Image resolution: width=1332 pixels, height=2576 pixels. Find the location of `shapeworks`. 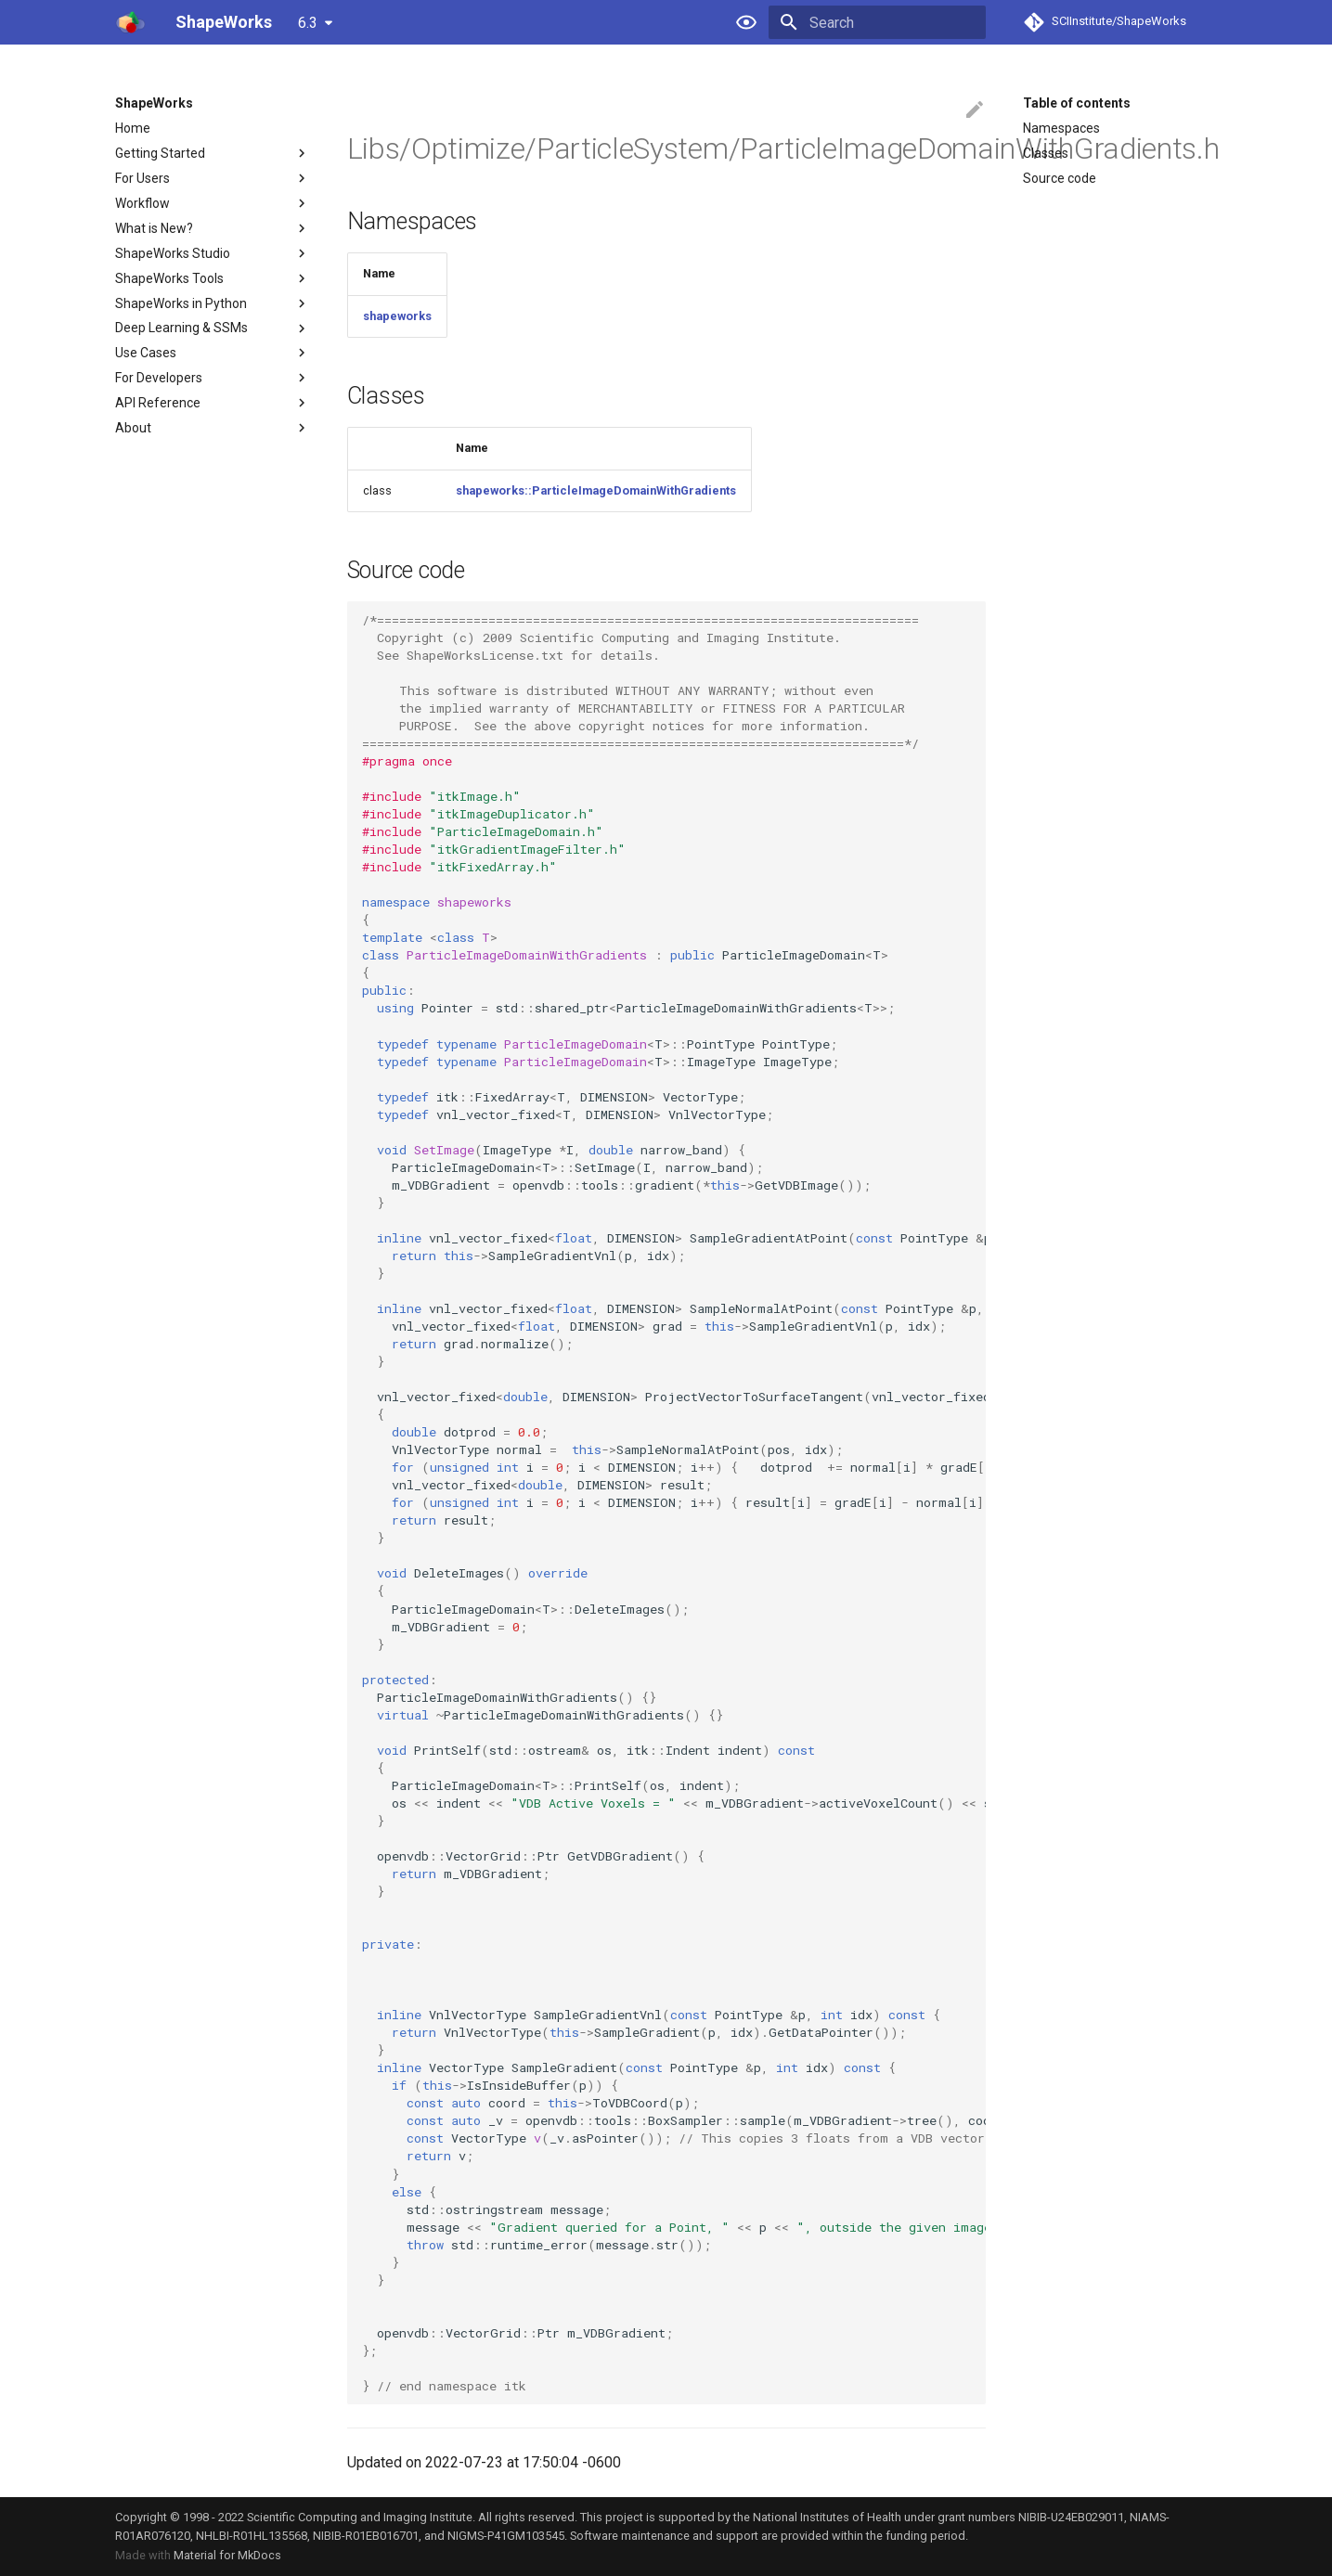

shapeworks is located at coordinates (397, 316).